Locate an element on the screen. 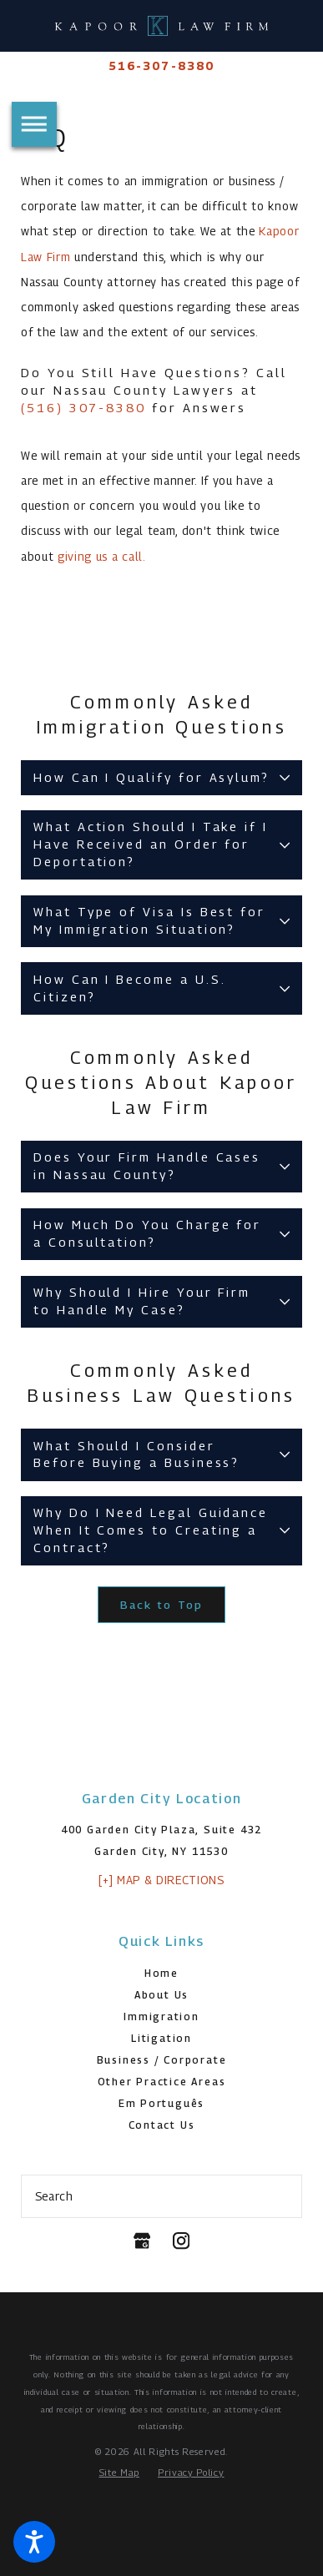  [menuitem] is located at coordinates (161, 1973).